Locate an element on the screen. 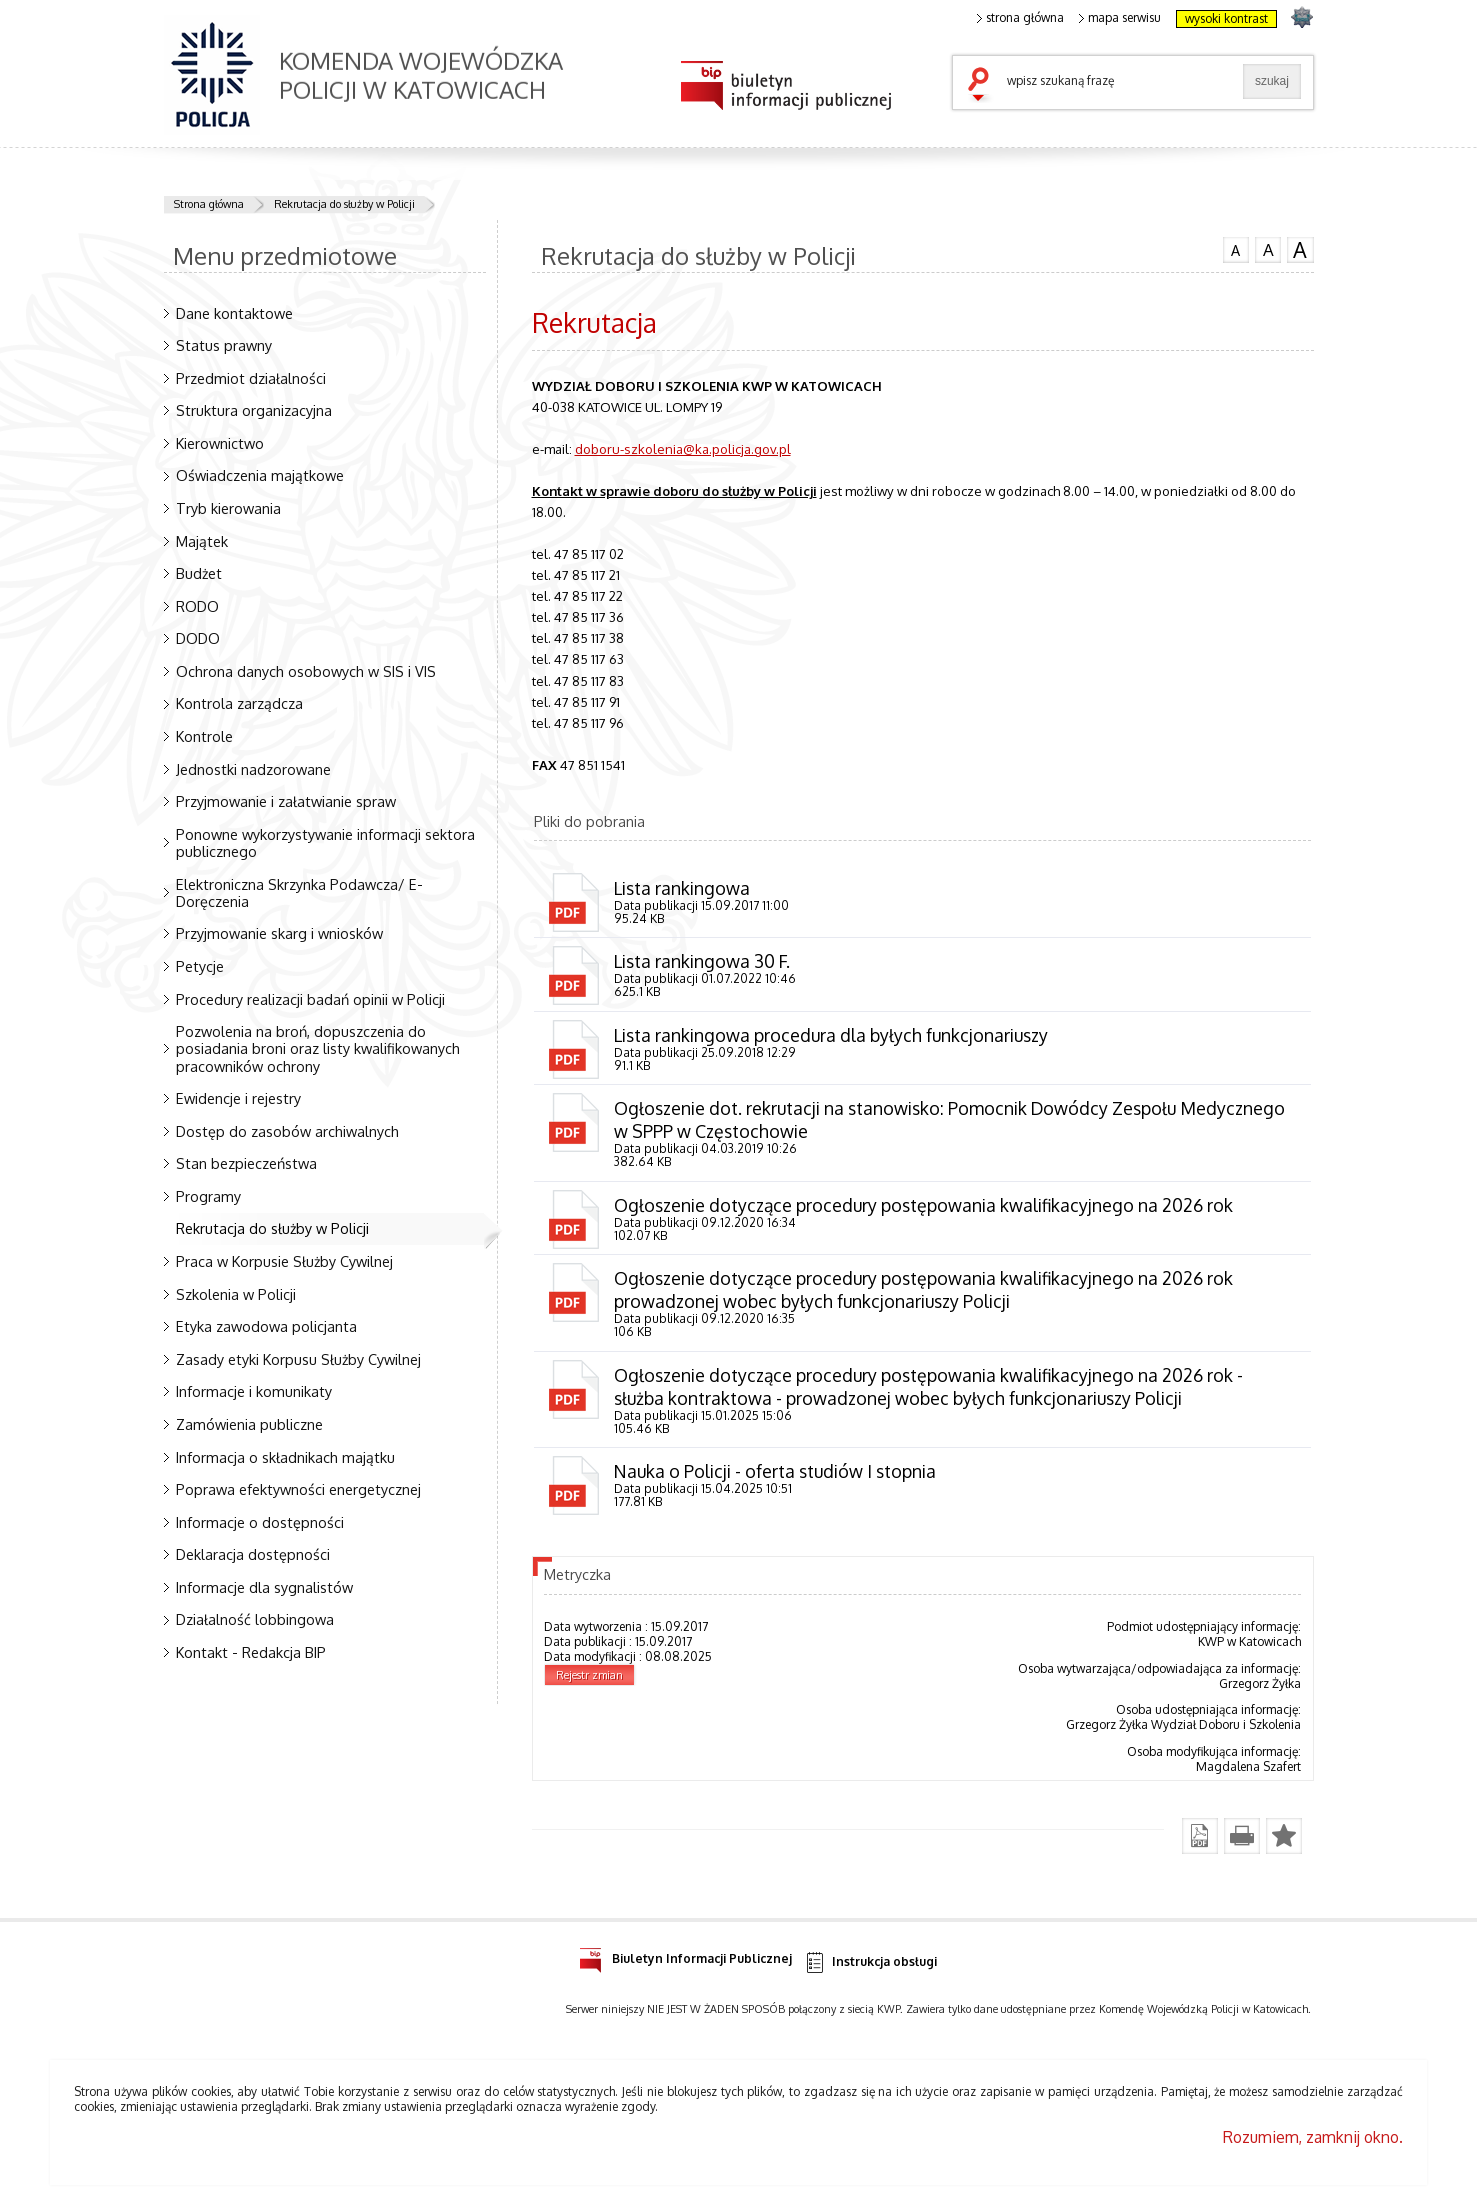  Informacje o dostępności is located at coordinates (260, 1522).